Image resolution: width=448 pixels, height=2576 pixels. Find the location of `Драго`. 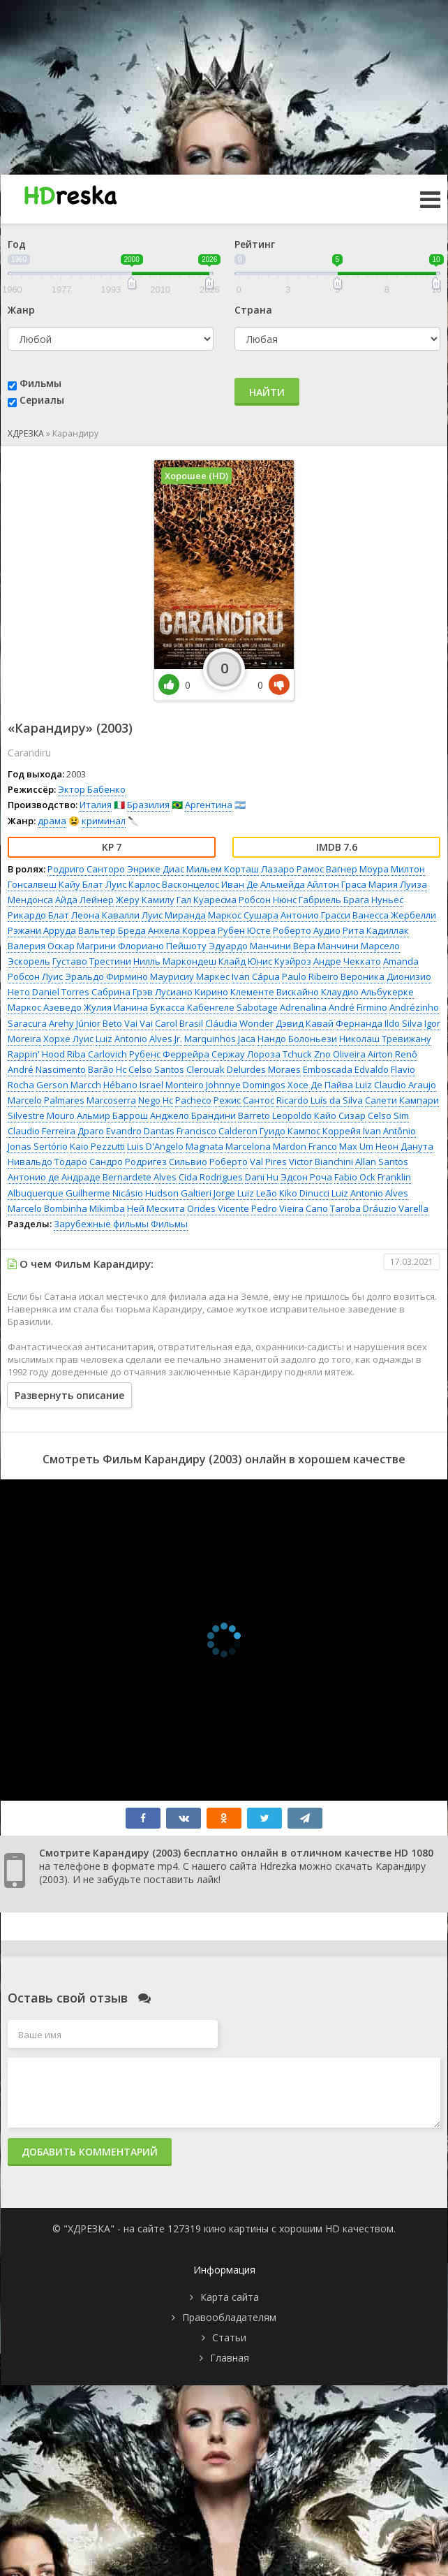

Драго is located at coordinates (90, 1131).